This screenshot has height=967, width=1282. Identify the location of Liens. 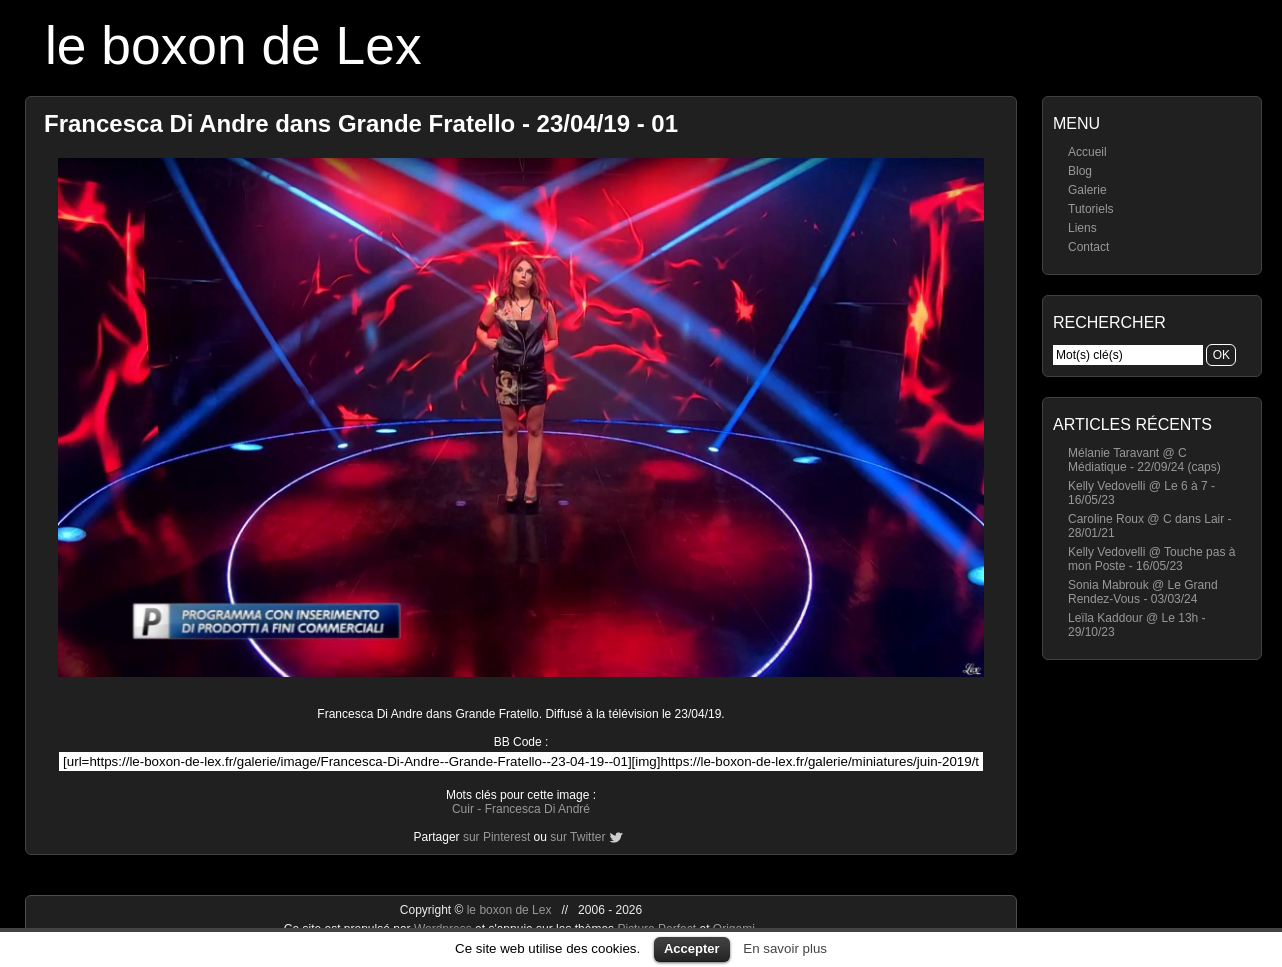
(1082, 228).